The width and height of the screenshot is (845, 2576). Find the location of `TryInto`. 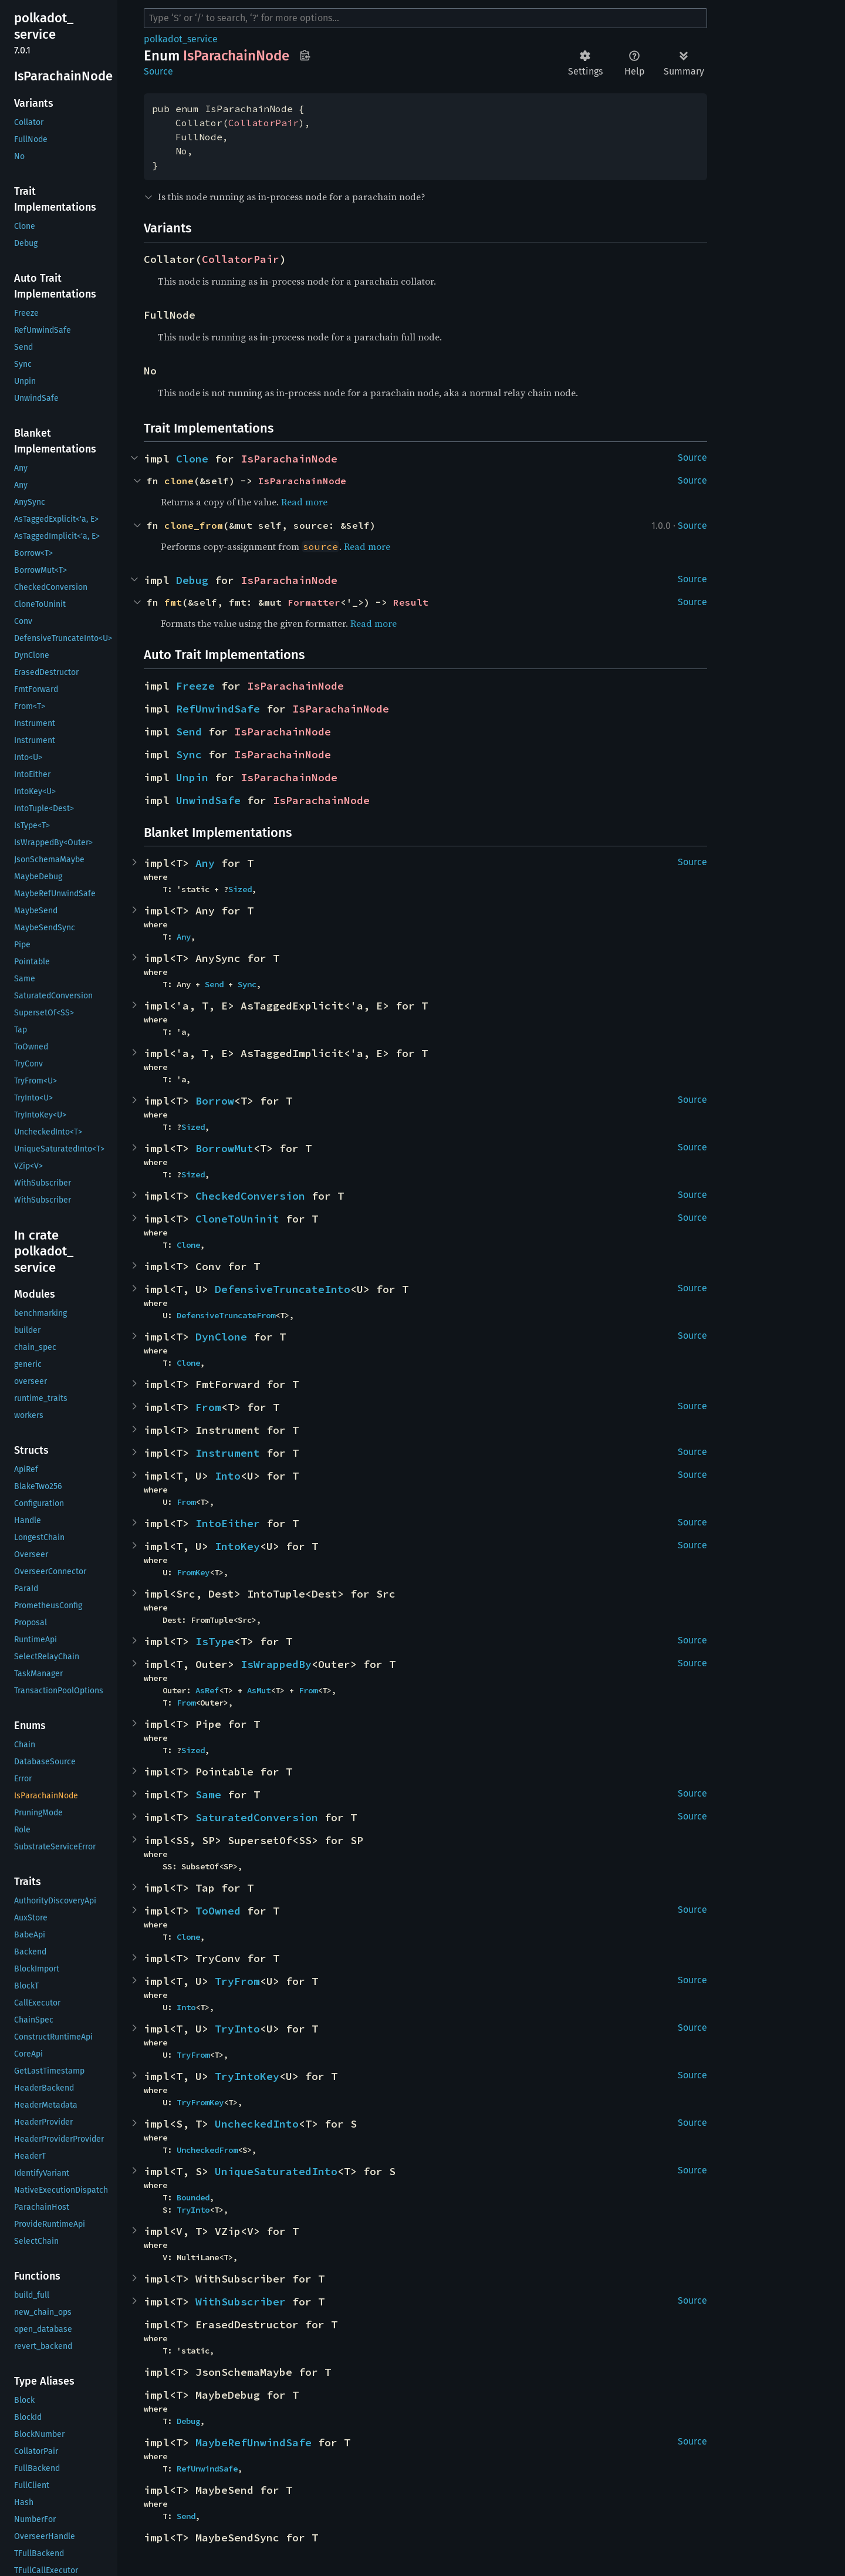

TryInto is located at coordinates (237, 2028).